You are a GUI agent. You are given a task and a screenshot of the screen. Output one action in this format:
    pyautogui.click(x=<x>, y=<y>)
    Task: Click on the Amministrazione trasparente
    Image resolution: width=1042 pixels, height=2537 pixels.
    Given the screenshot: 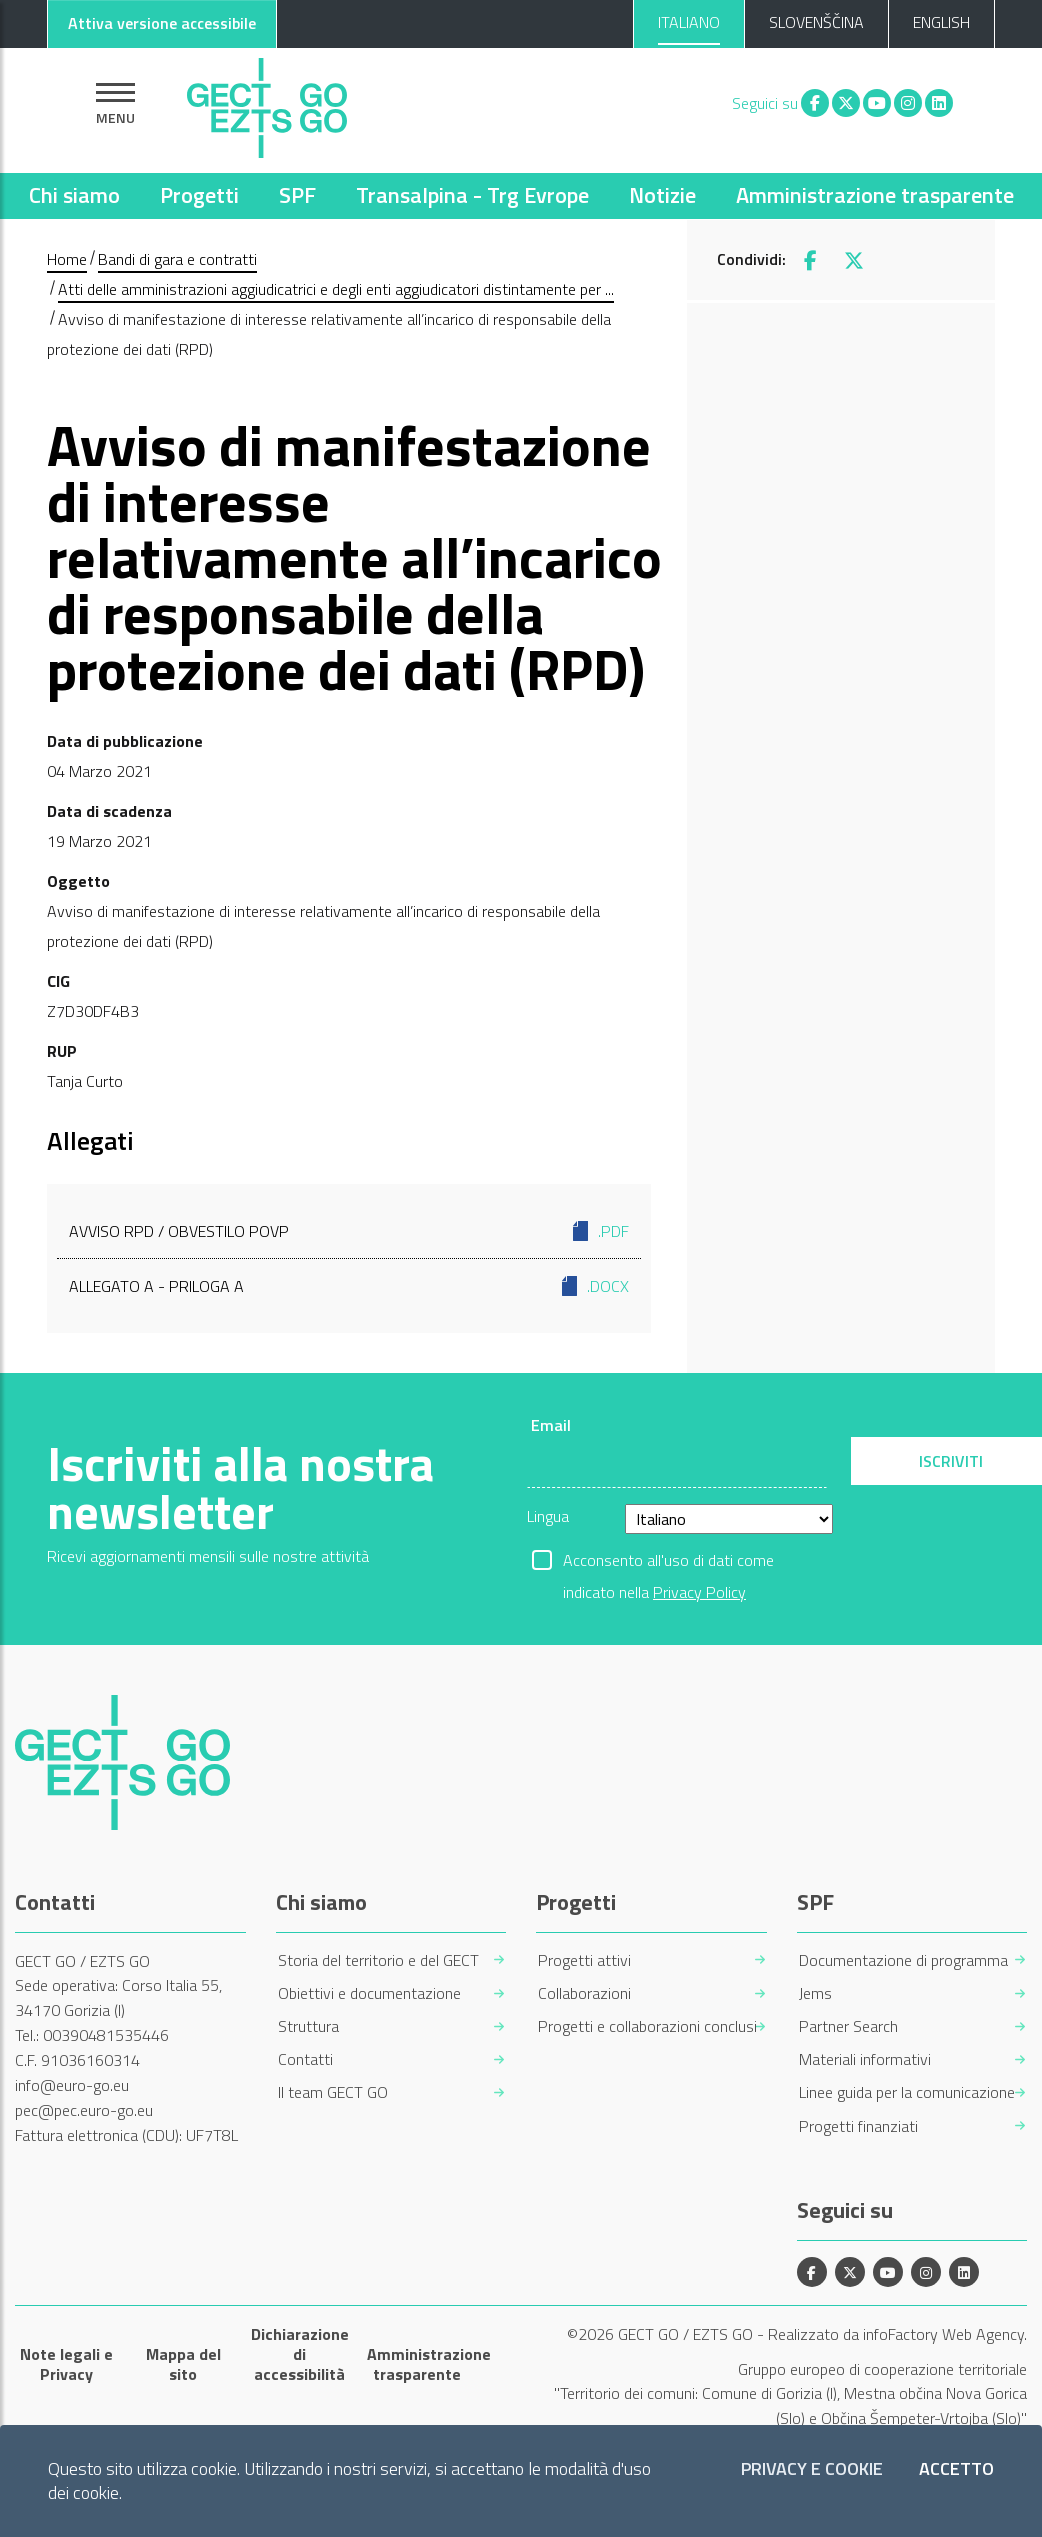 What is the action you would take?
    pyautogui.click(x=875, y=195)
    